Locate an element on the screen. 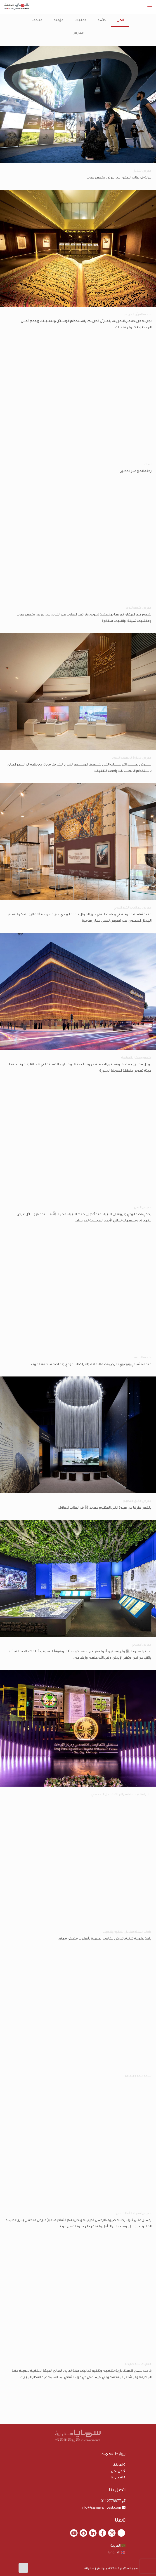 This screenshot has width=156, height=2576. حفل افتتاح مستشفى الملك فيصل التخصصي is located at coordinates (121, 1794).